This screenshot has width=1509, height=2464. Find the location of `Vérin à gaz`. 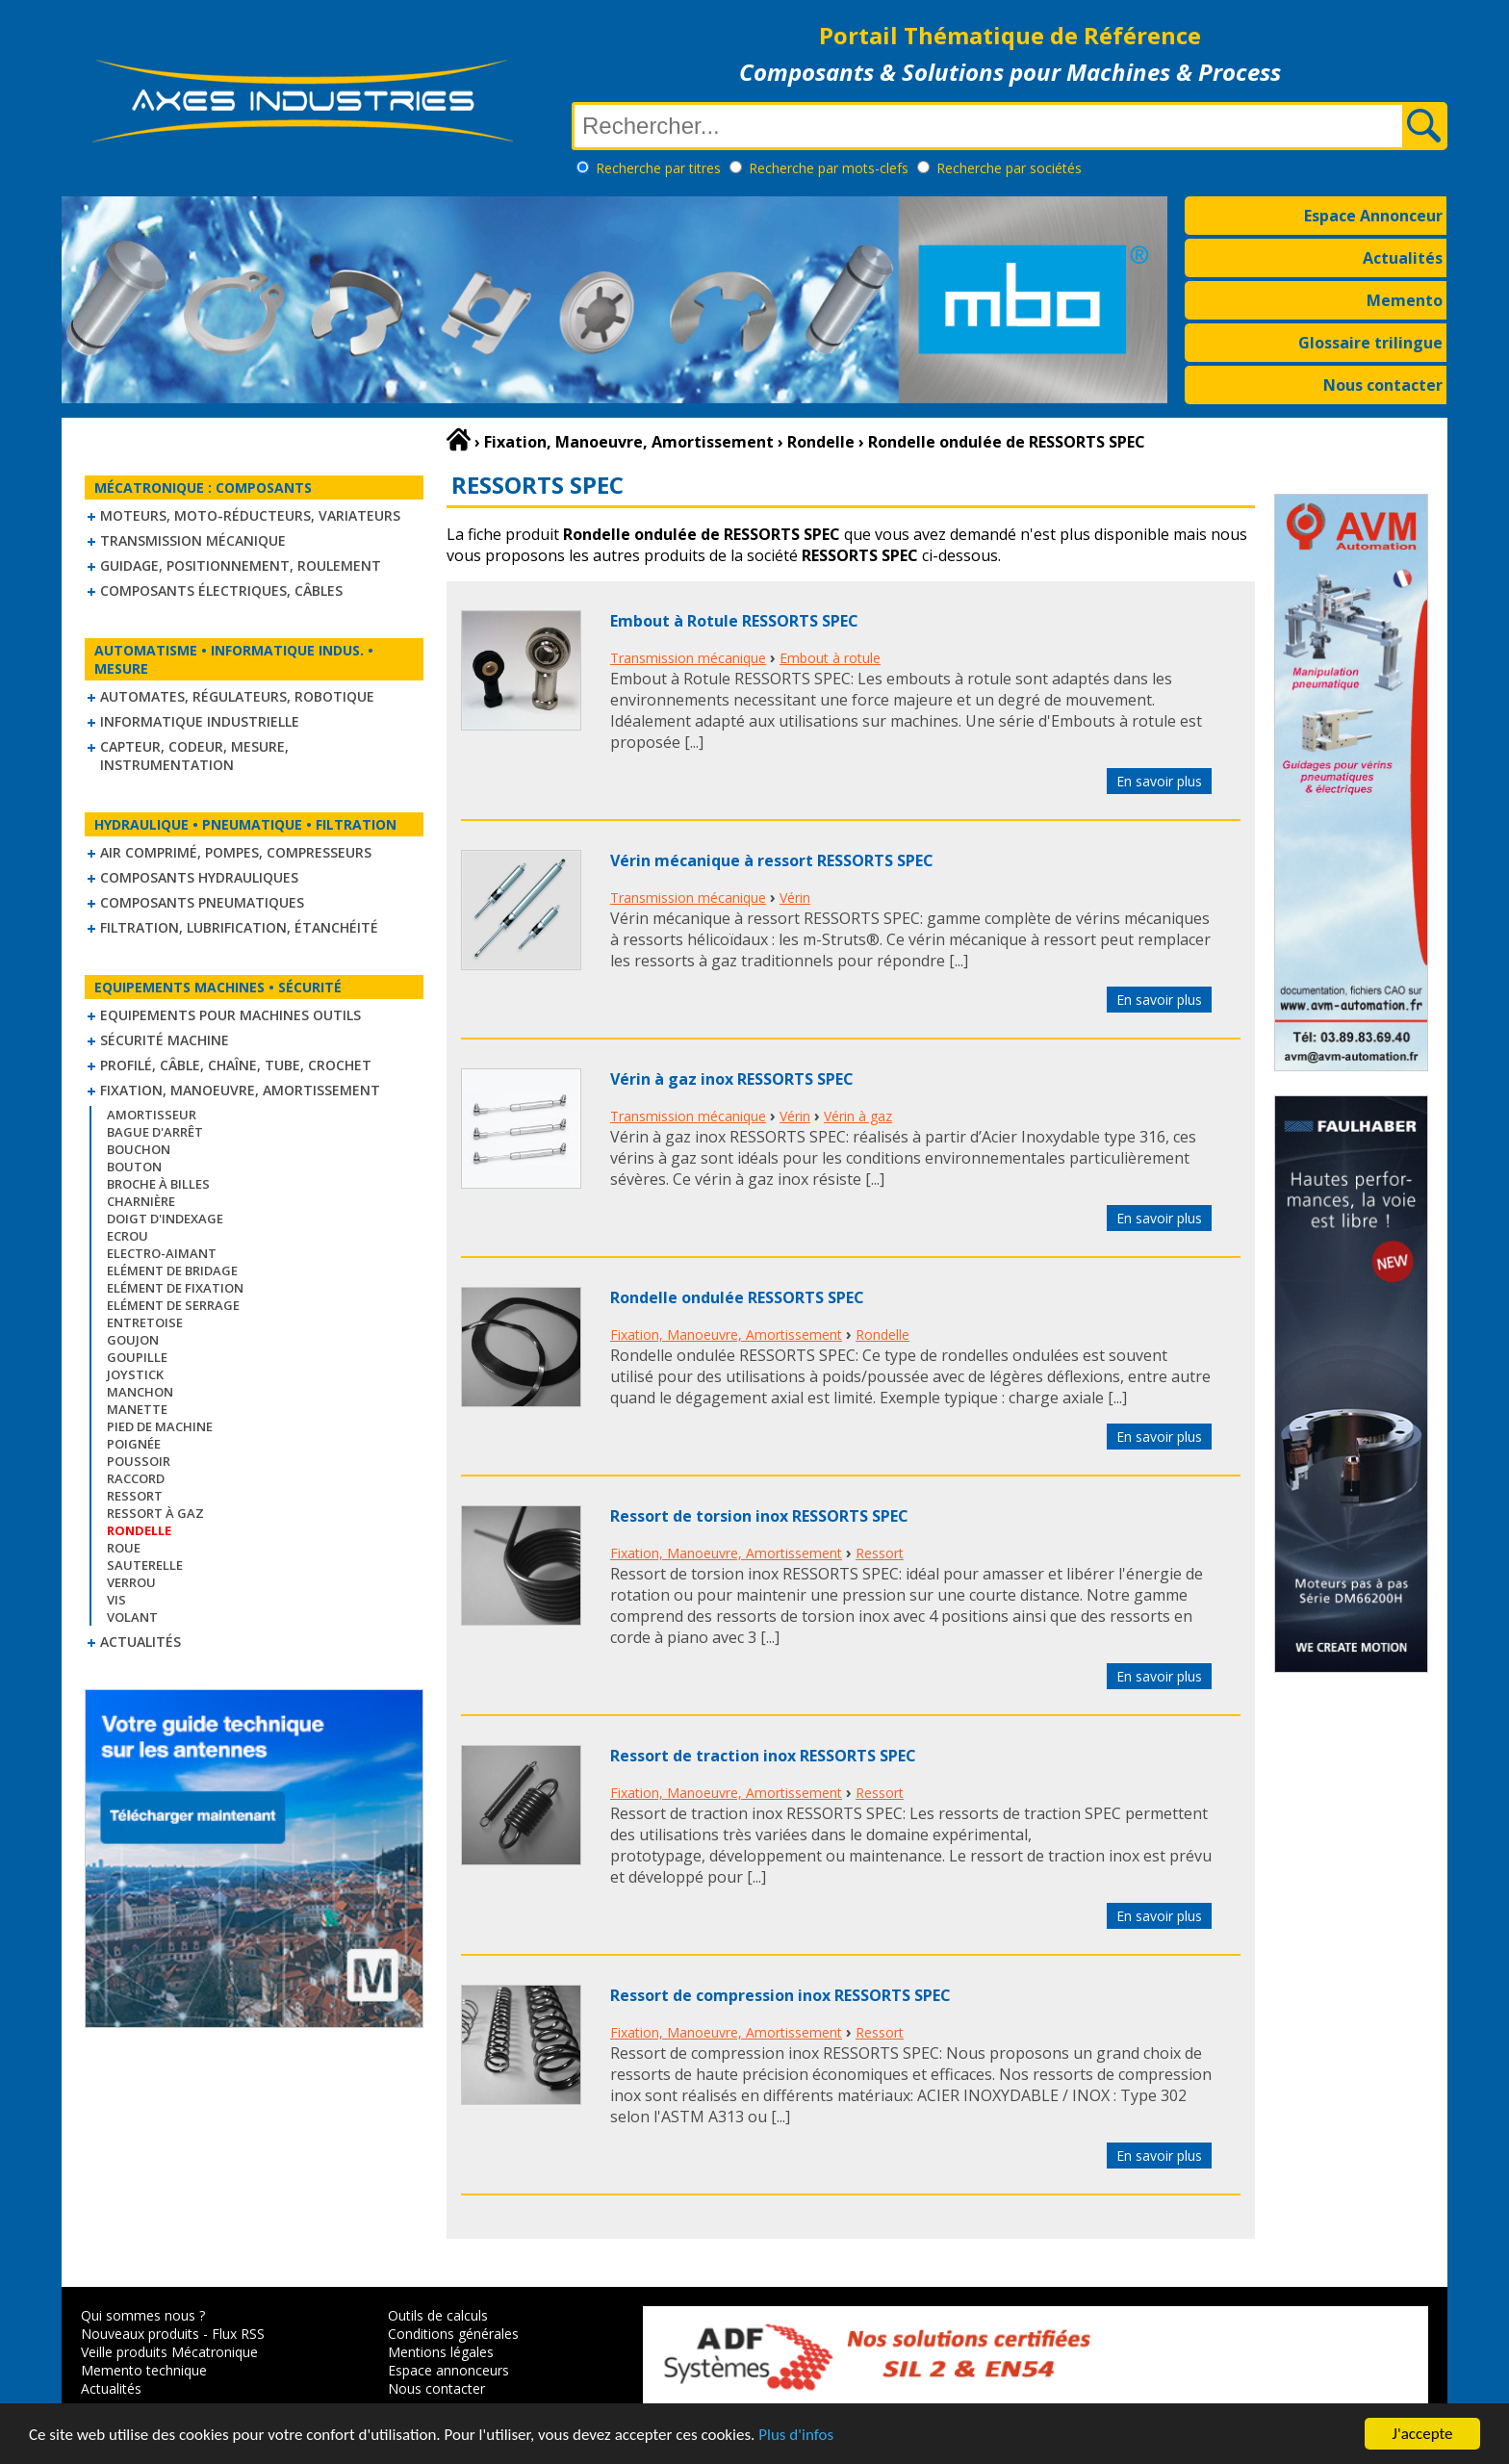

Vérin à gaz is located at coordinates (858, 1116).